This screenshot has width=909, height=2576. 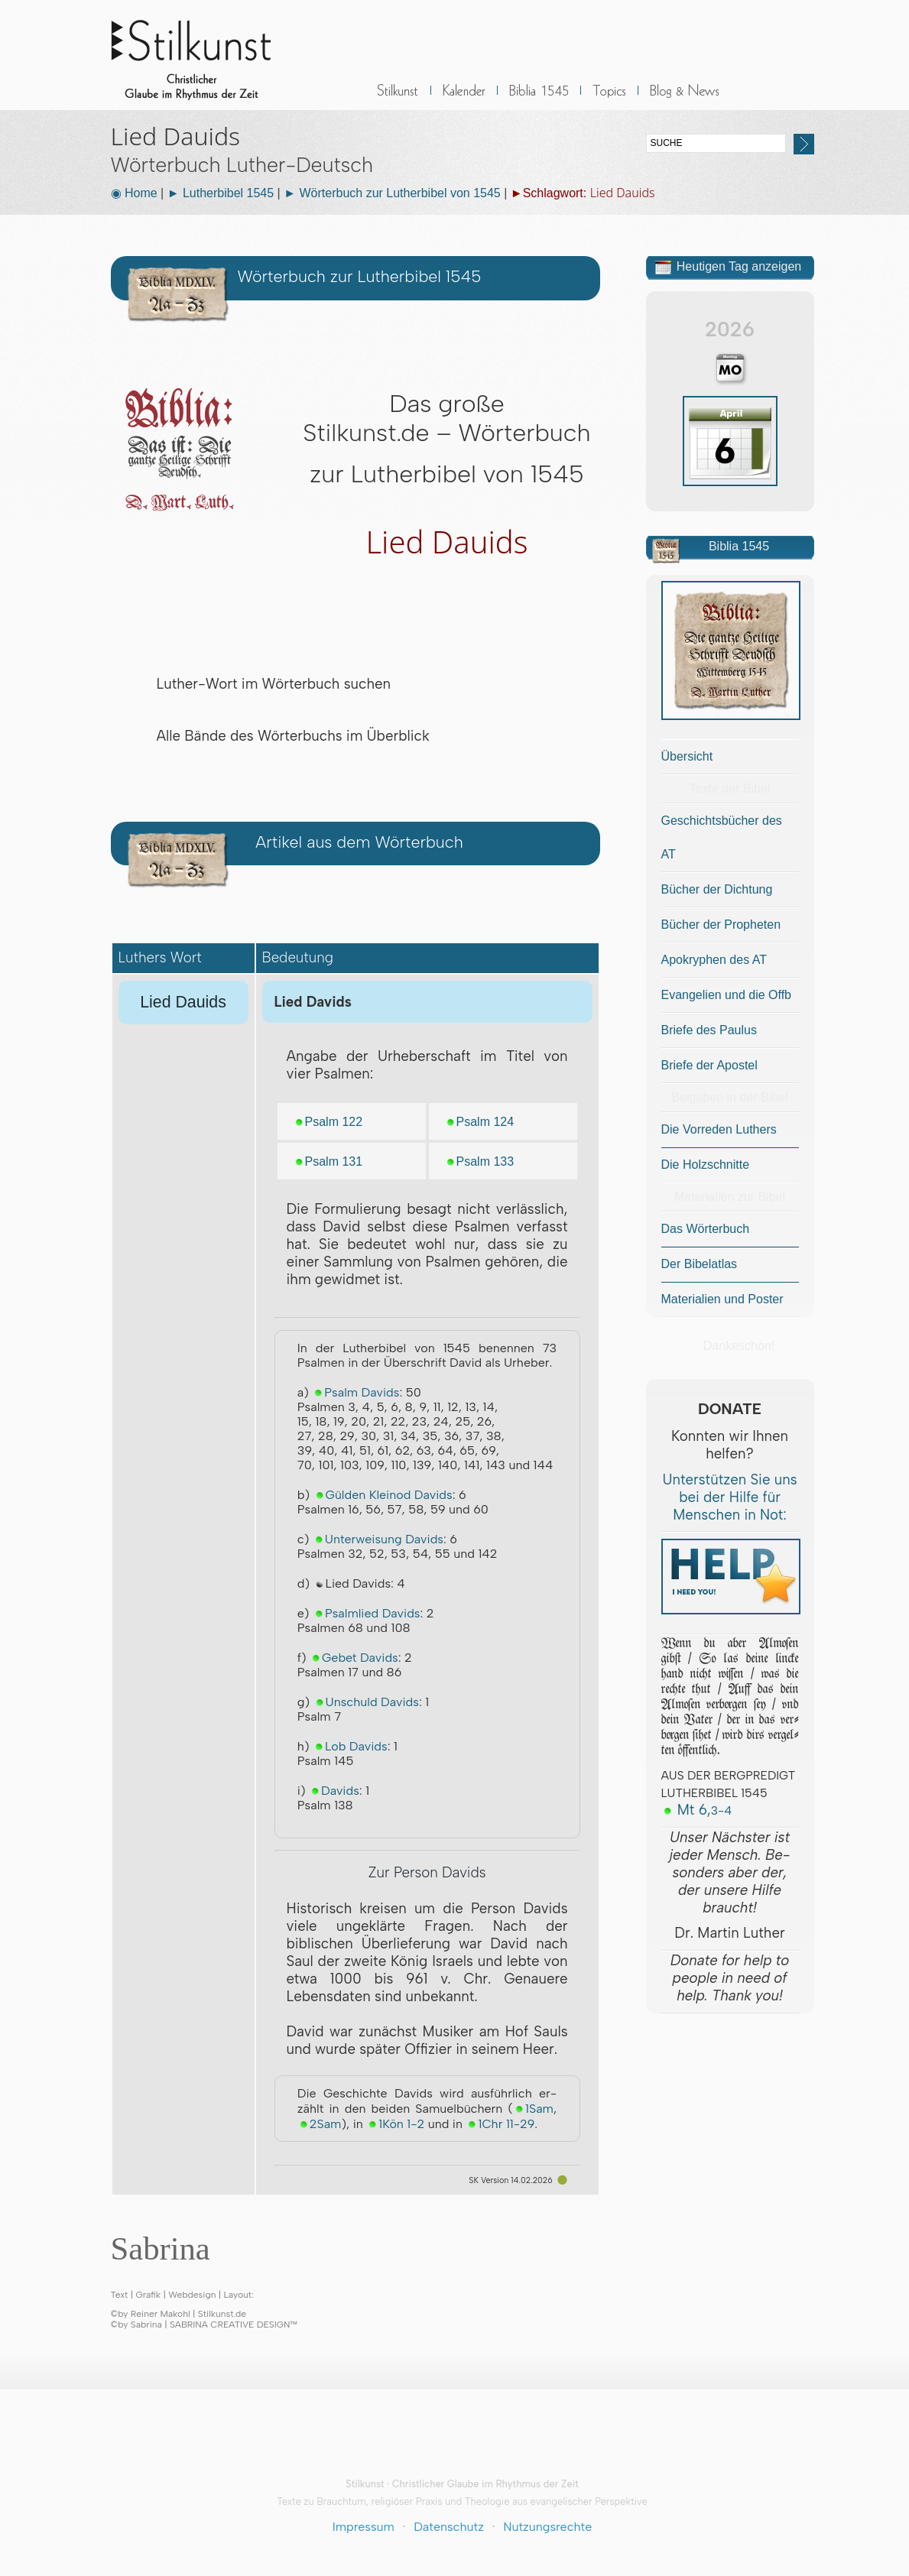 I want to click on ► Wörterbuch zur Lutherbibel von 1545, so click(x=392, y=193).